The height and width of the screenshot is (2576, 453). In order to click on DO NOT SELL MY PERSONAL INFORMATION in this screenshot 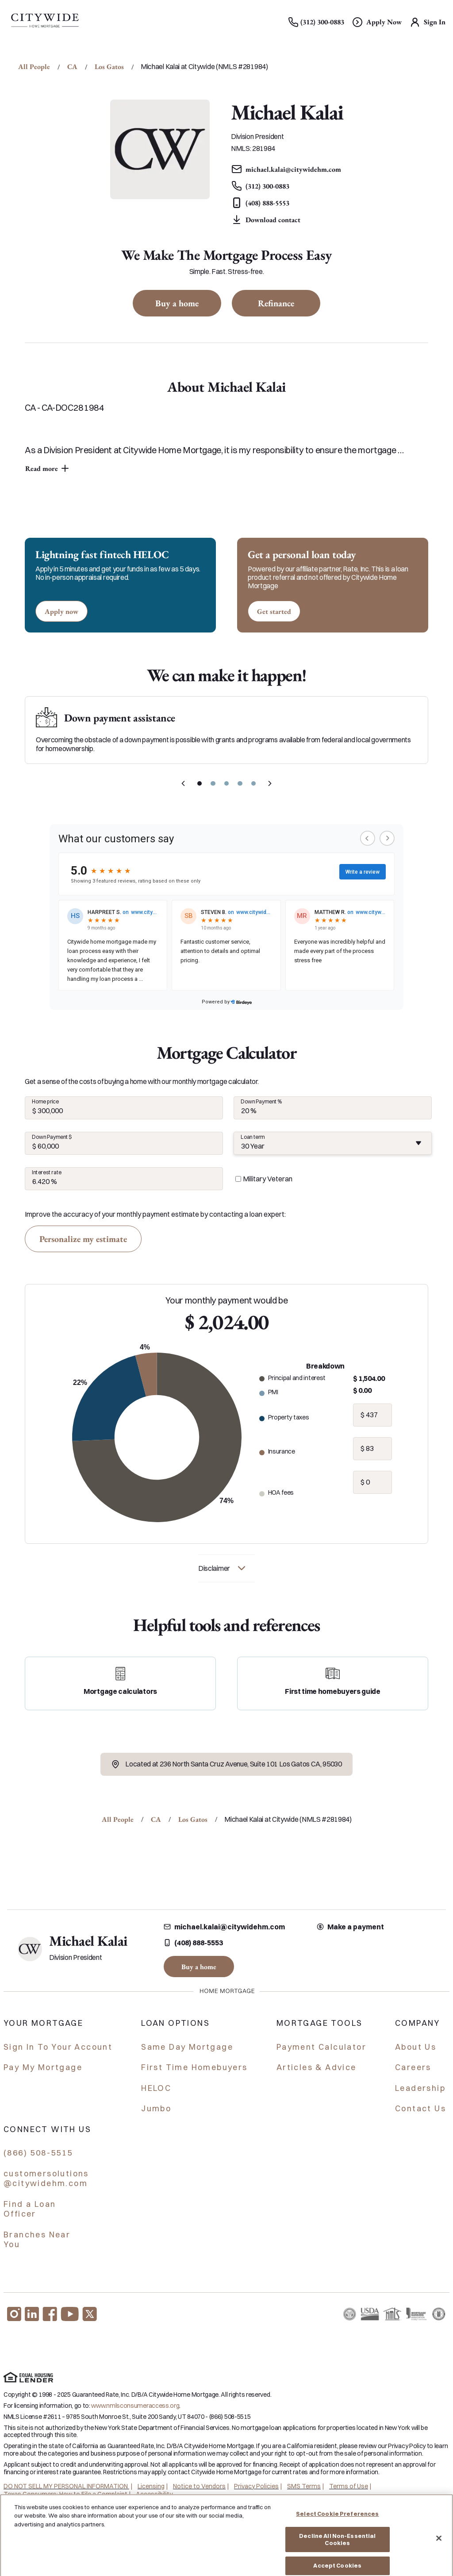, I will do `click(66, 2486)`.